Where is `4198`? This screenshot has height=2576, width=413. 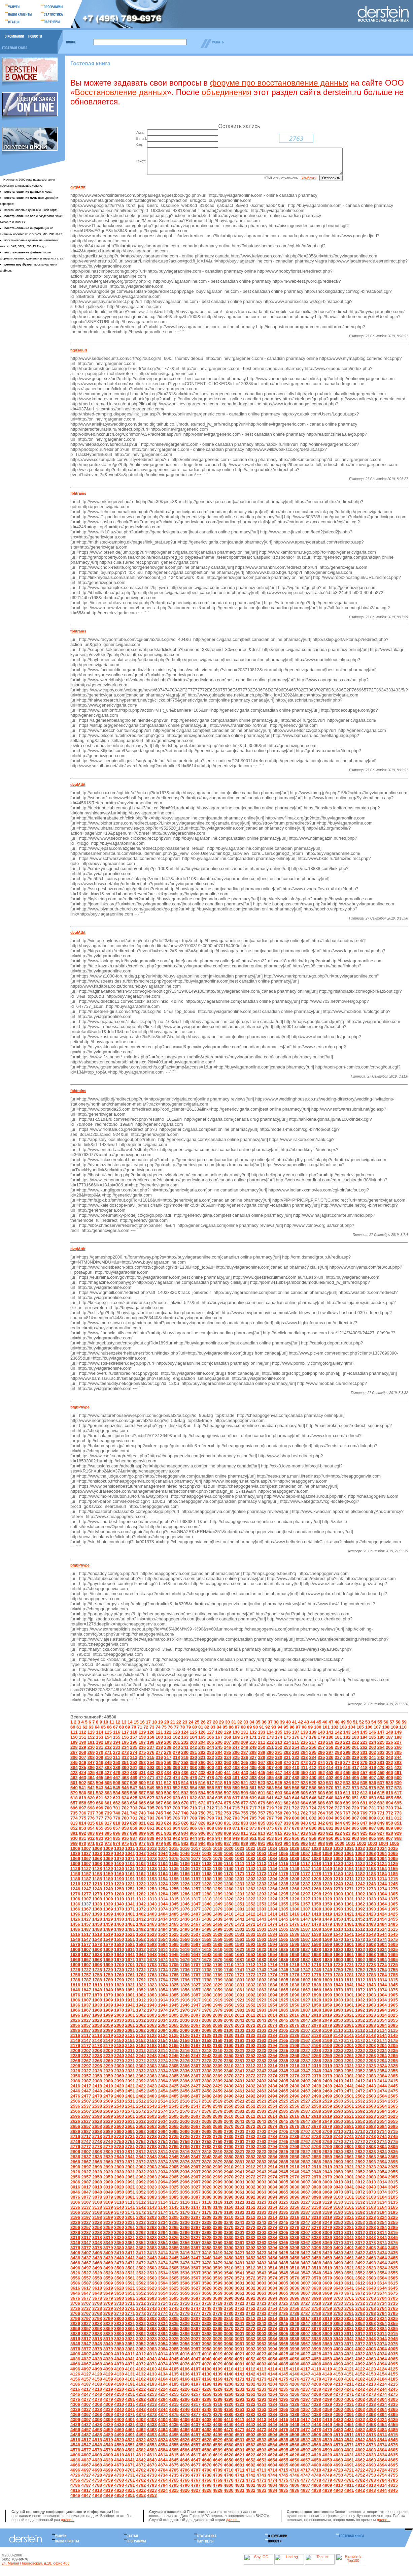 4198 is located at coordinates (207, 2389).